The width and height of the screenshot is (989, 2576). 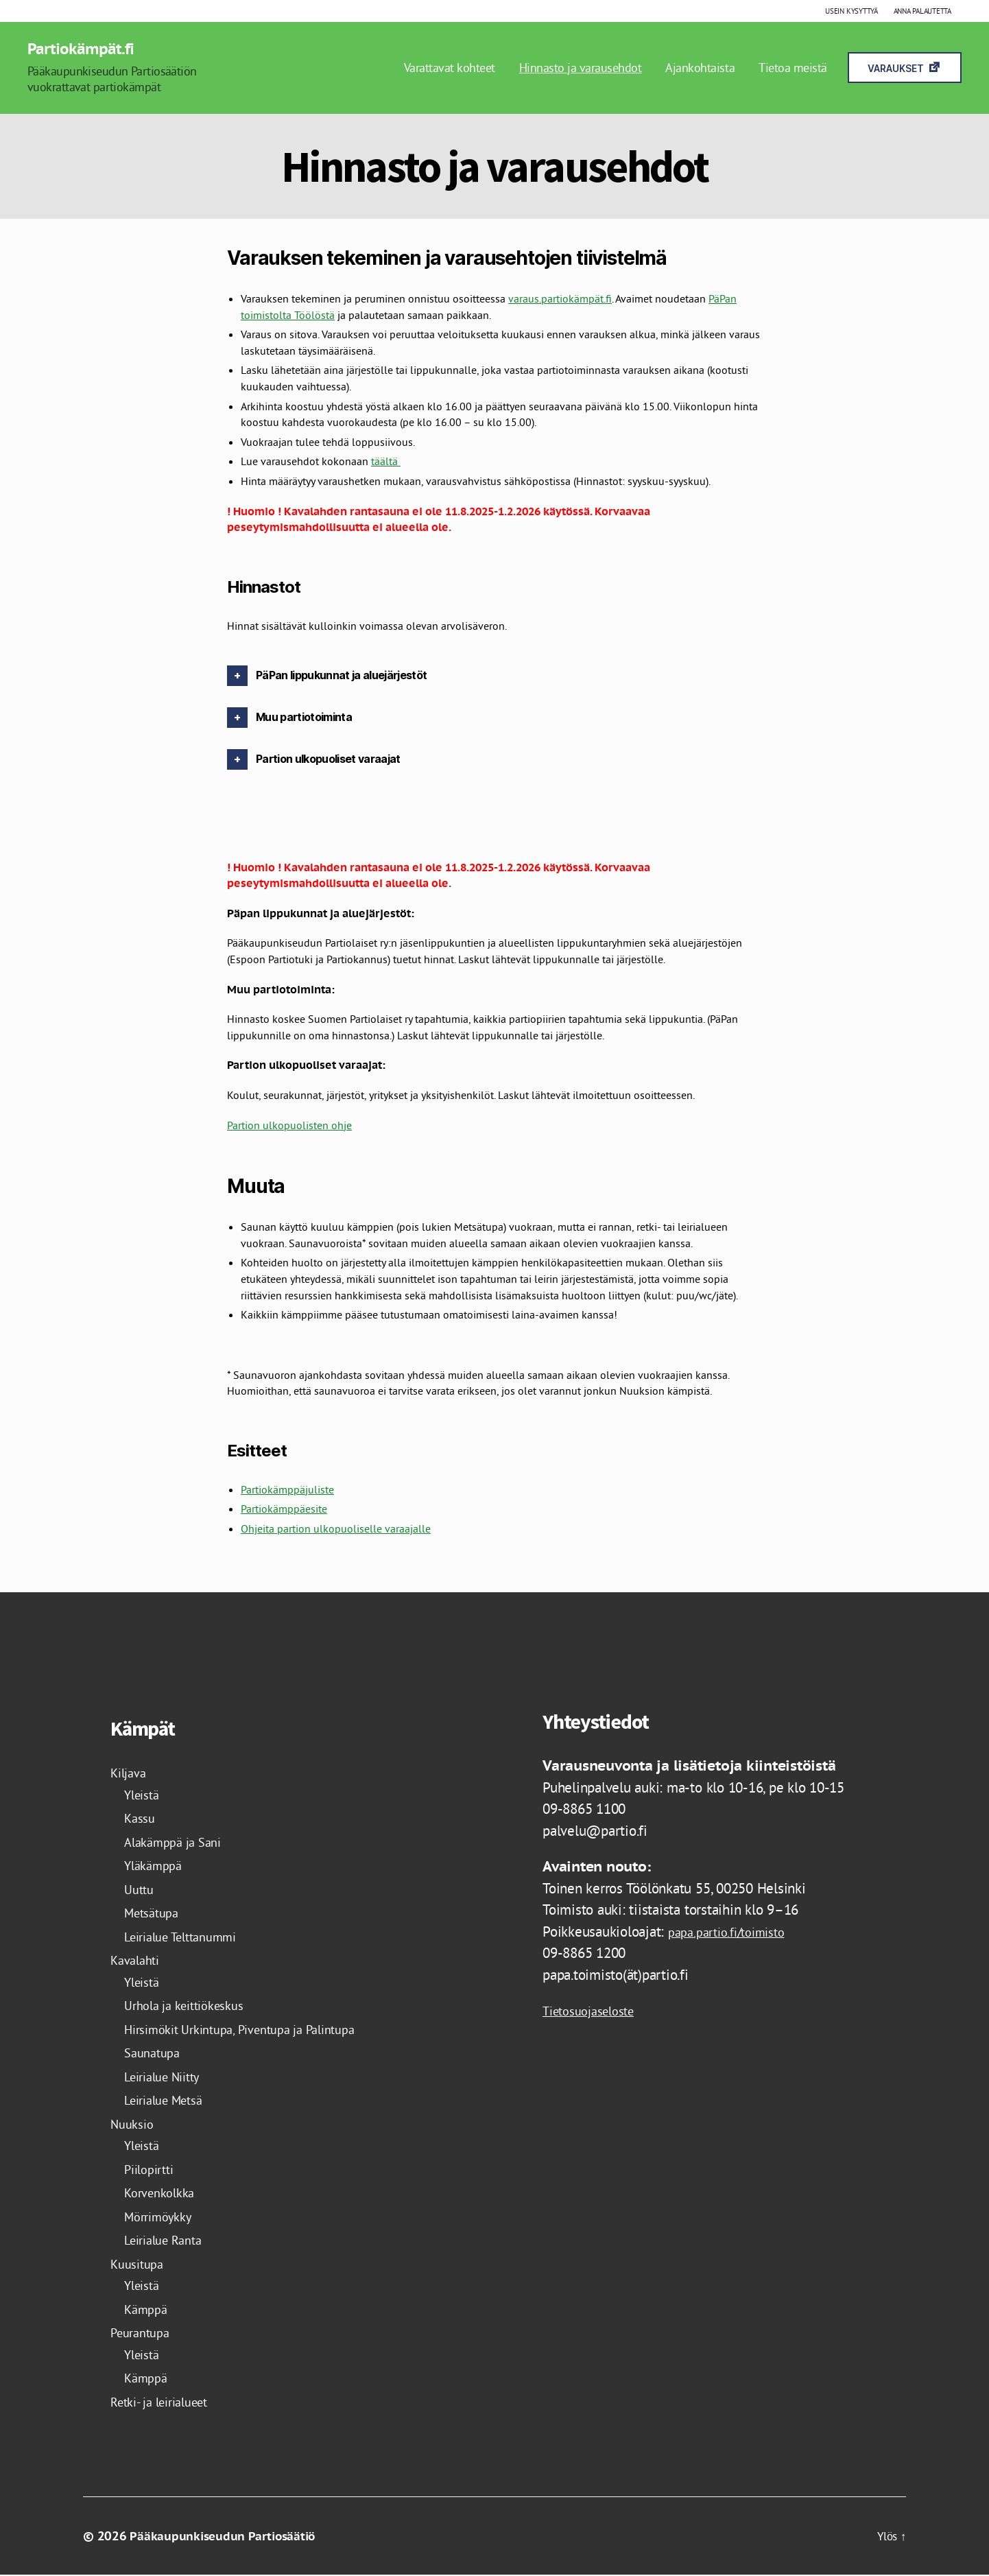 What do you see at coordinates (85, 49) in the screenshot?
I see `Partiokämpät.fi` at bounding box center [85, 49].